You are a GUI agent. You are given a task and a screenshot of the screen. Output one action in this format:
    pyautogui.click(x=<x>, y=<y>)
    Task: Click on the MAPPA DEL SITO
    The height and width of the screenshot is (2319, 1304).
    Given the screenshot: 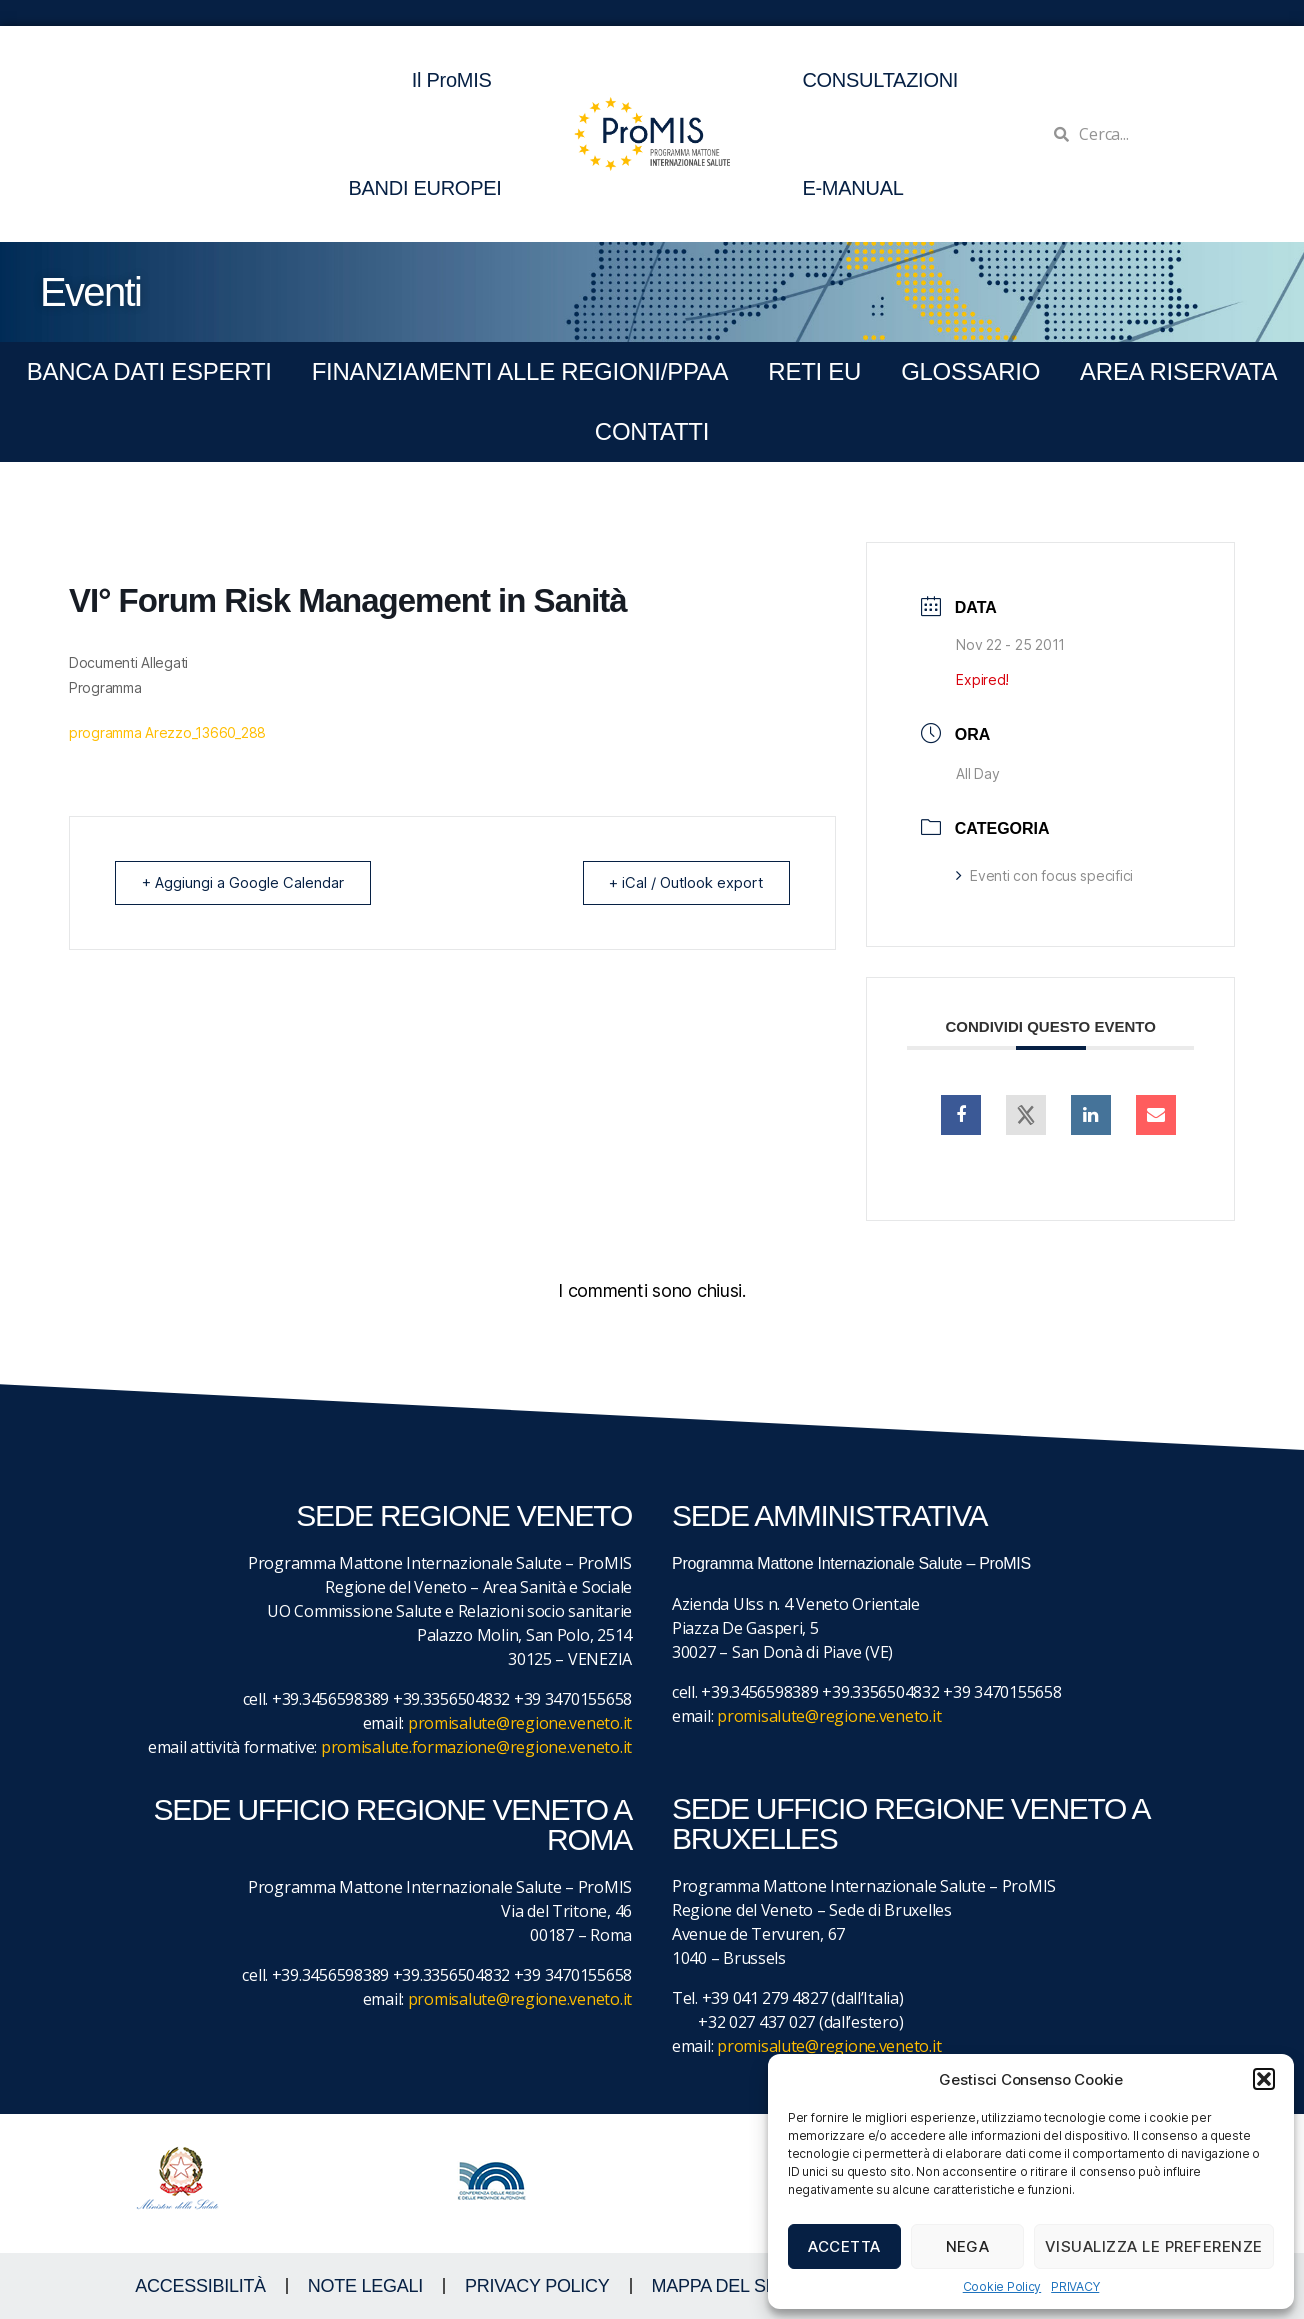 What is the action you would take?
    pyautogui.click(x=723, y=2286)
    